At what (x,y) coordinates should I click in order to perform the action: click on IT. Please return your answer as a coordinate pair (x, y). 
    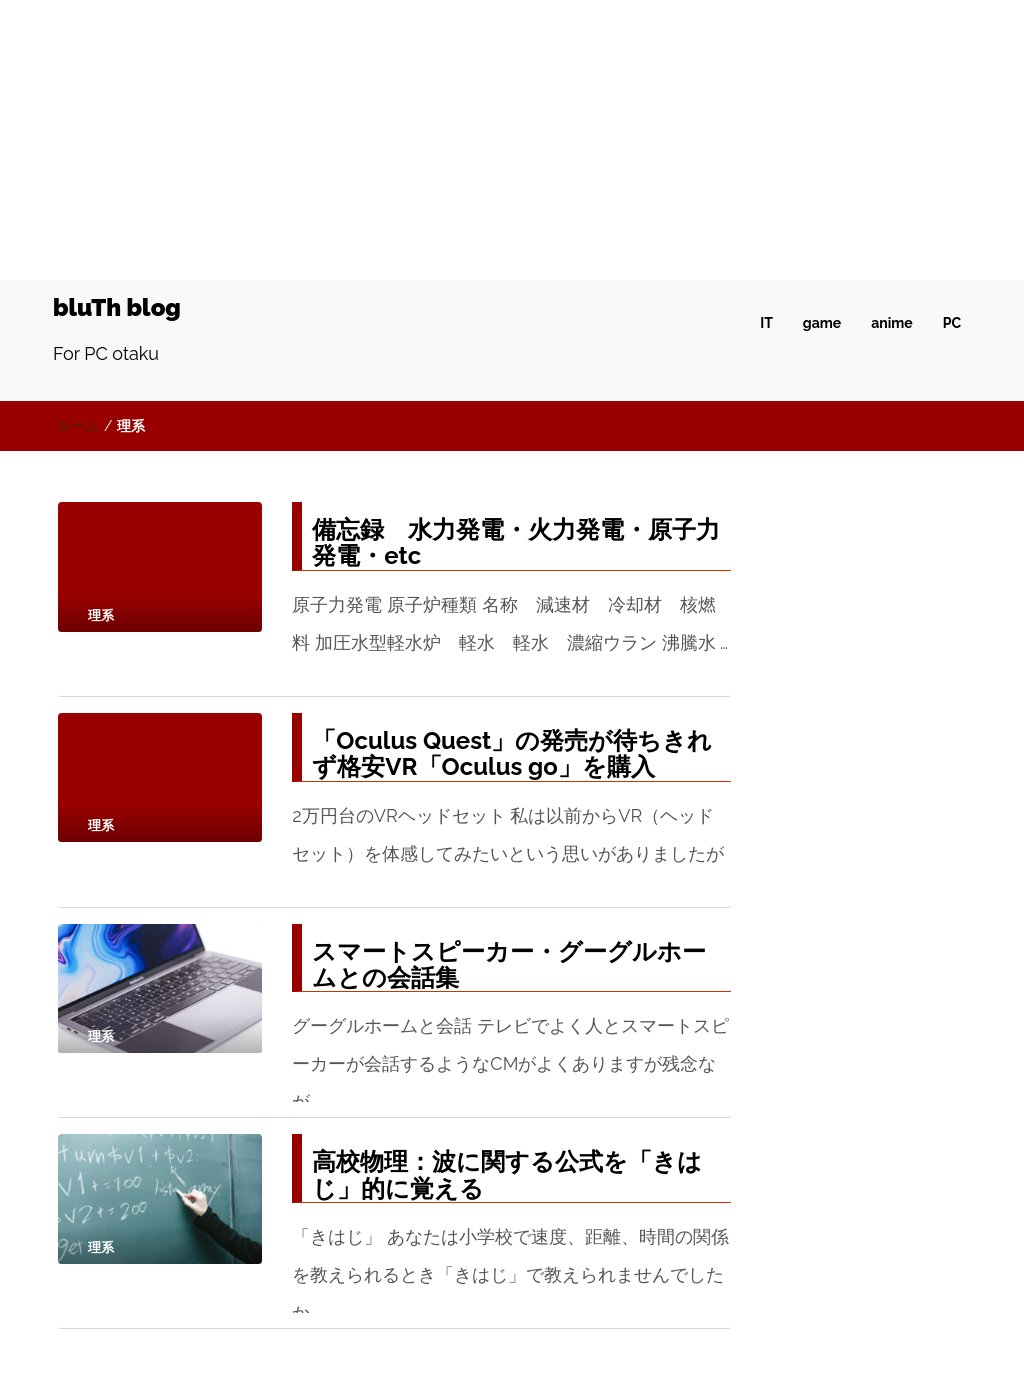
    Looking at the image, I should click on (766, 323).